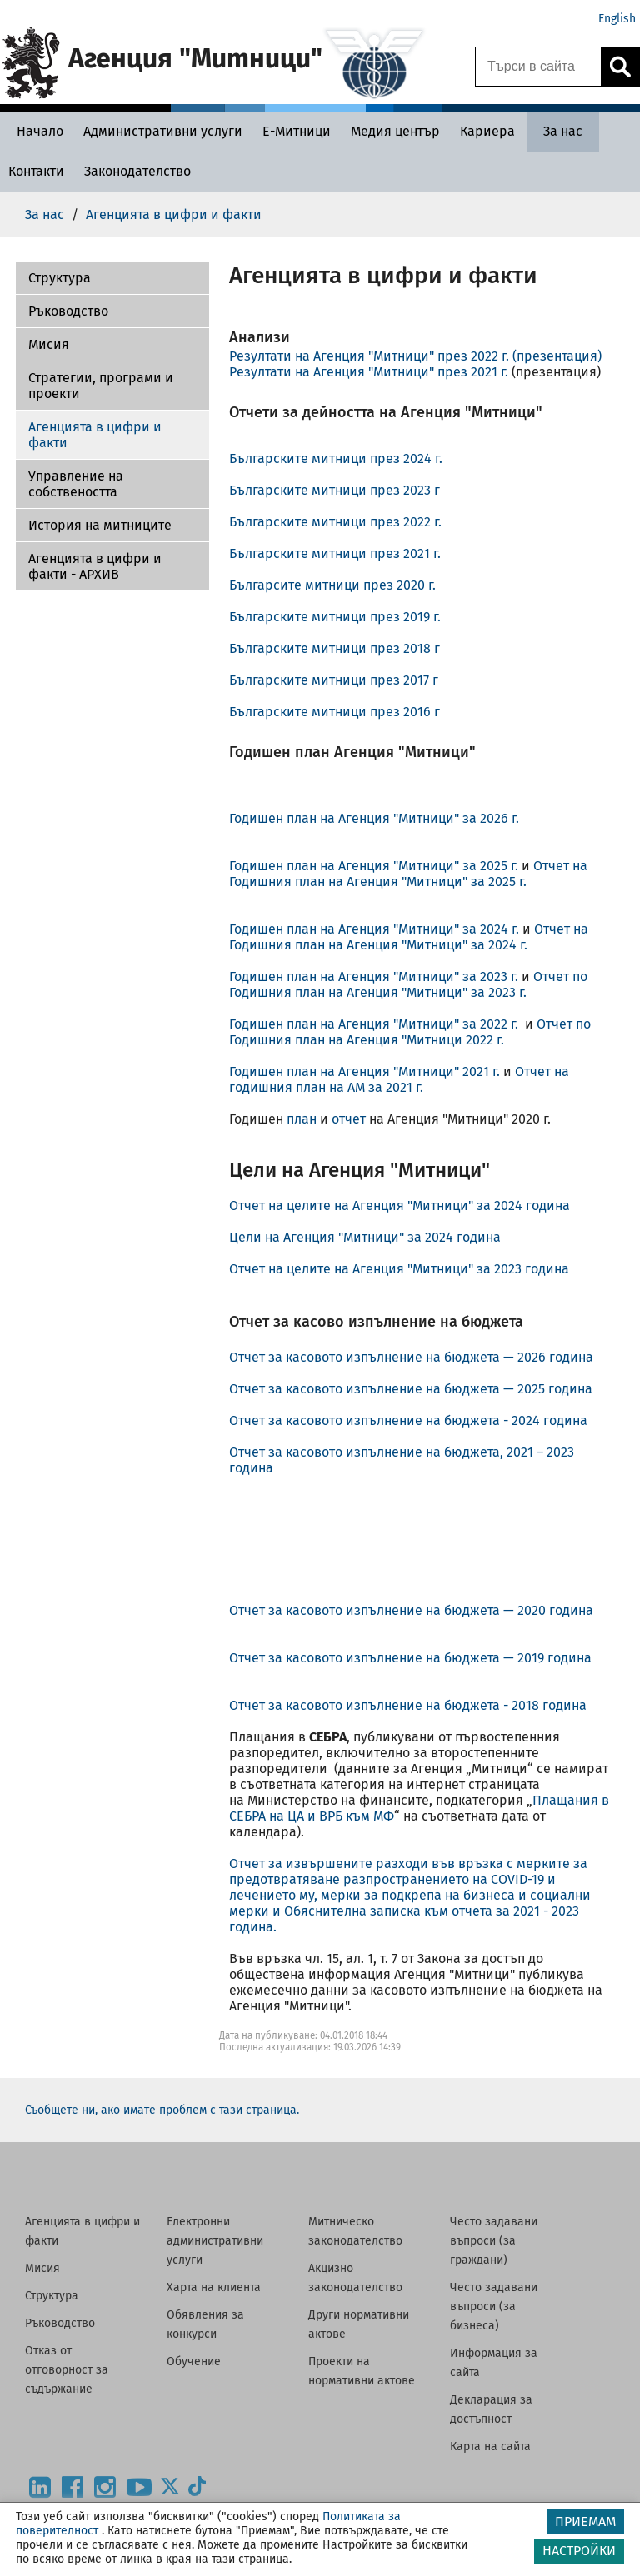  What do you see at coordinates (334, 712) in the screenshot?
I see `Българските митници през 2016 г` at bounding box center [334, 712].